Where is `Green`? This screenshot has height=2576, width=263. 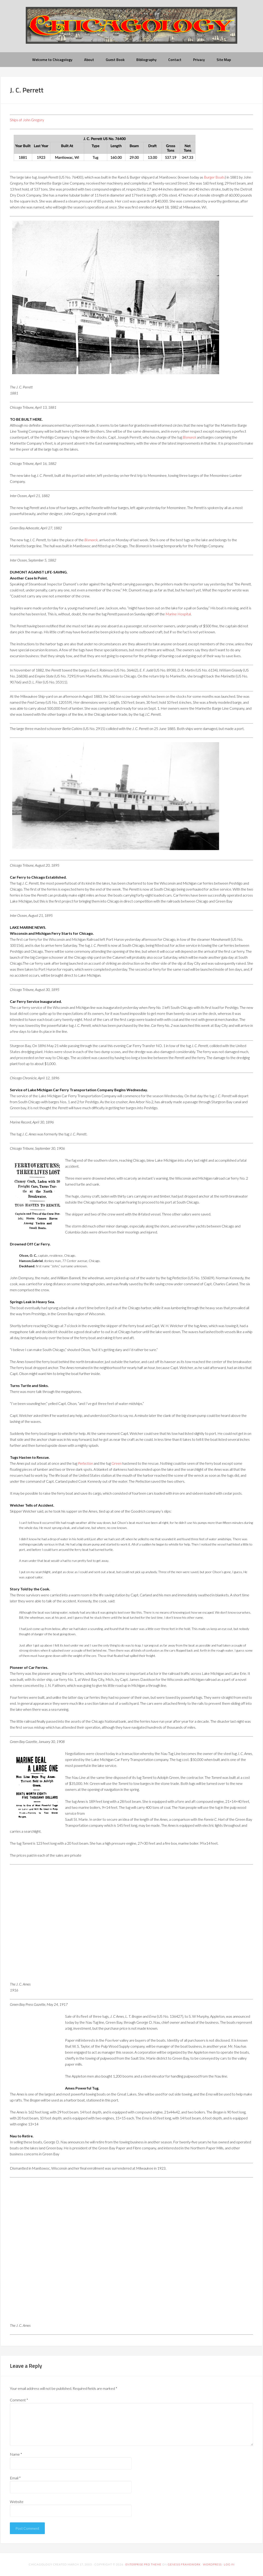 Green is located at coordinates (116, 1463).